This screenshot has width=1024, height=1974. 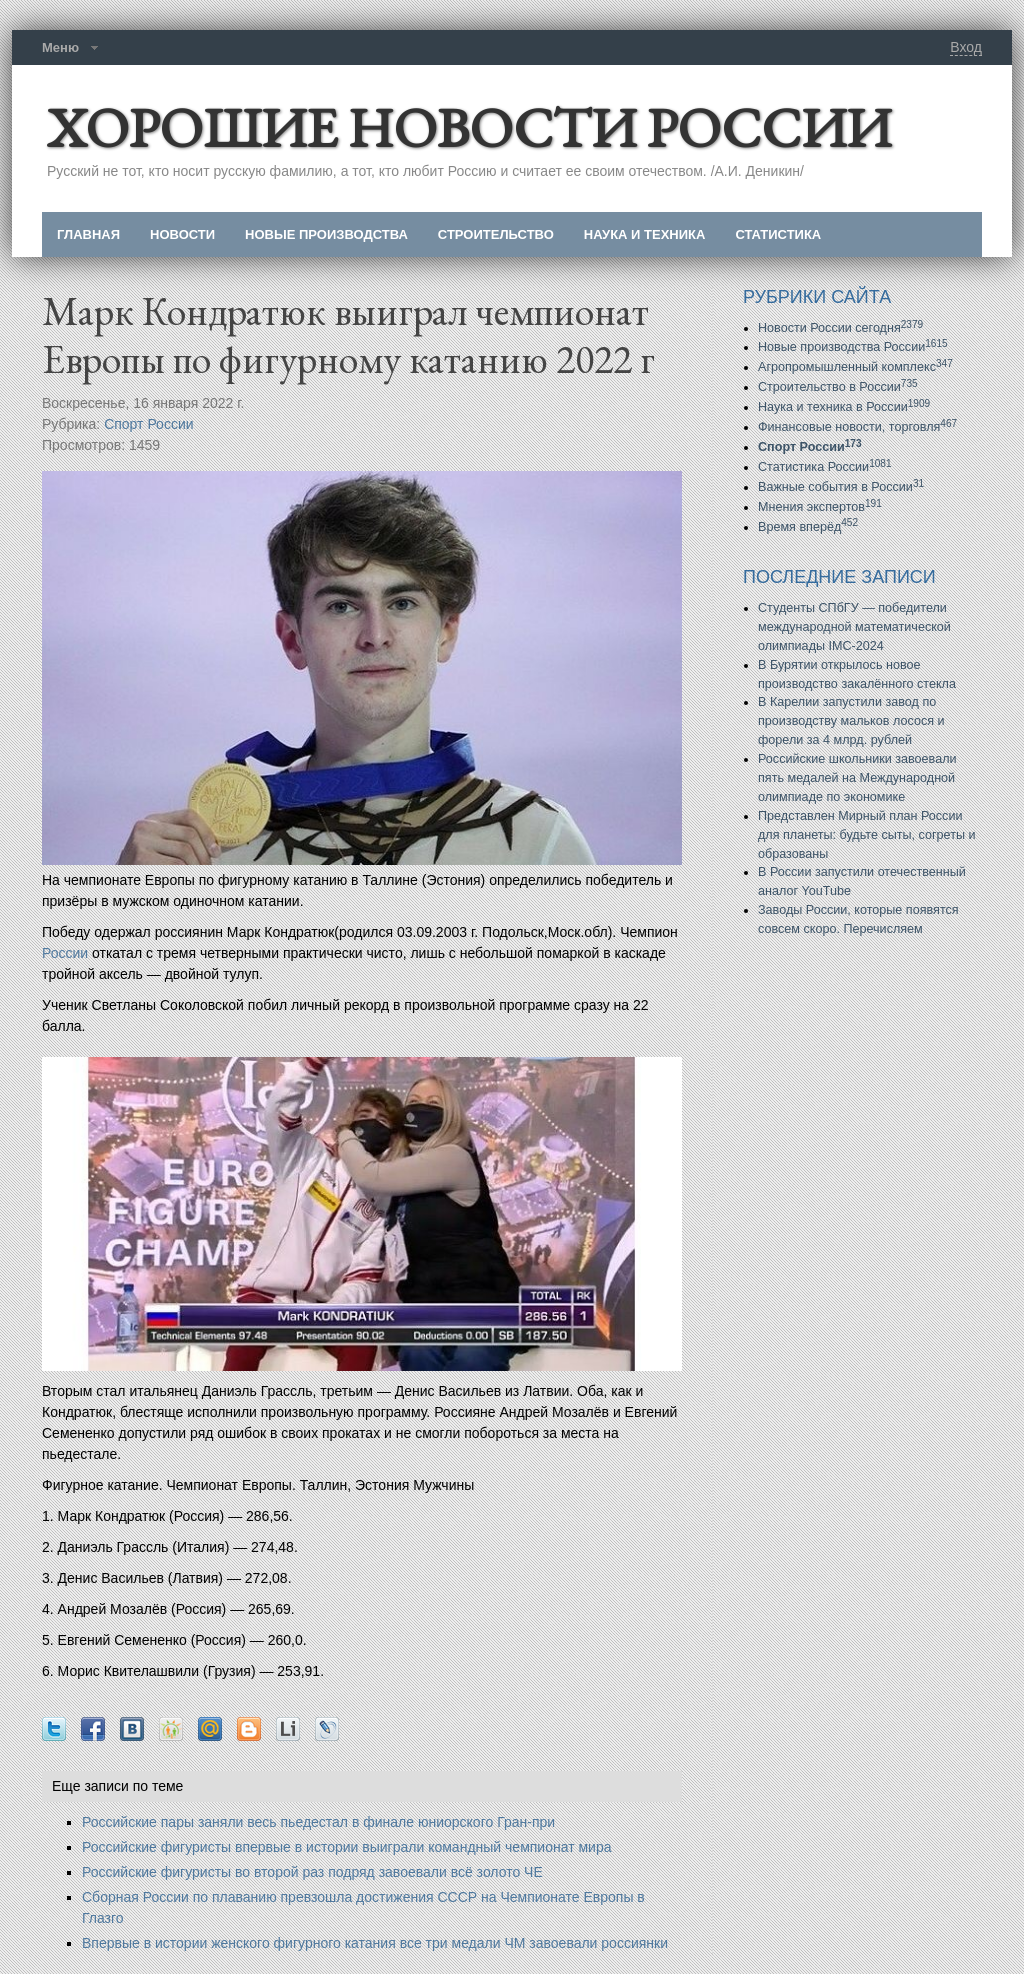 What do you see at coordinates (346, 1847) in the screenshot?
I see `Российские фигуристы впервые в истории выиграли командный чемпионат мира` at bounding box center [346, 1847].